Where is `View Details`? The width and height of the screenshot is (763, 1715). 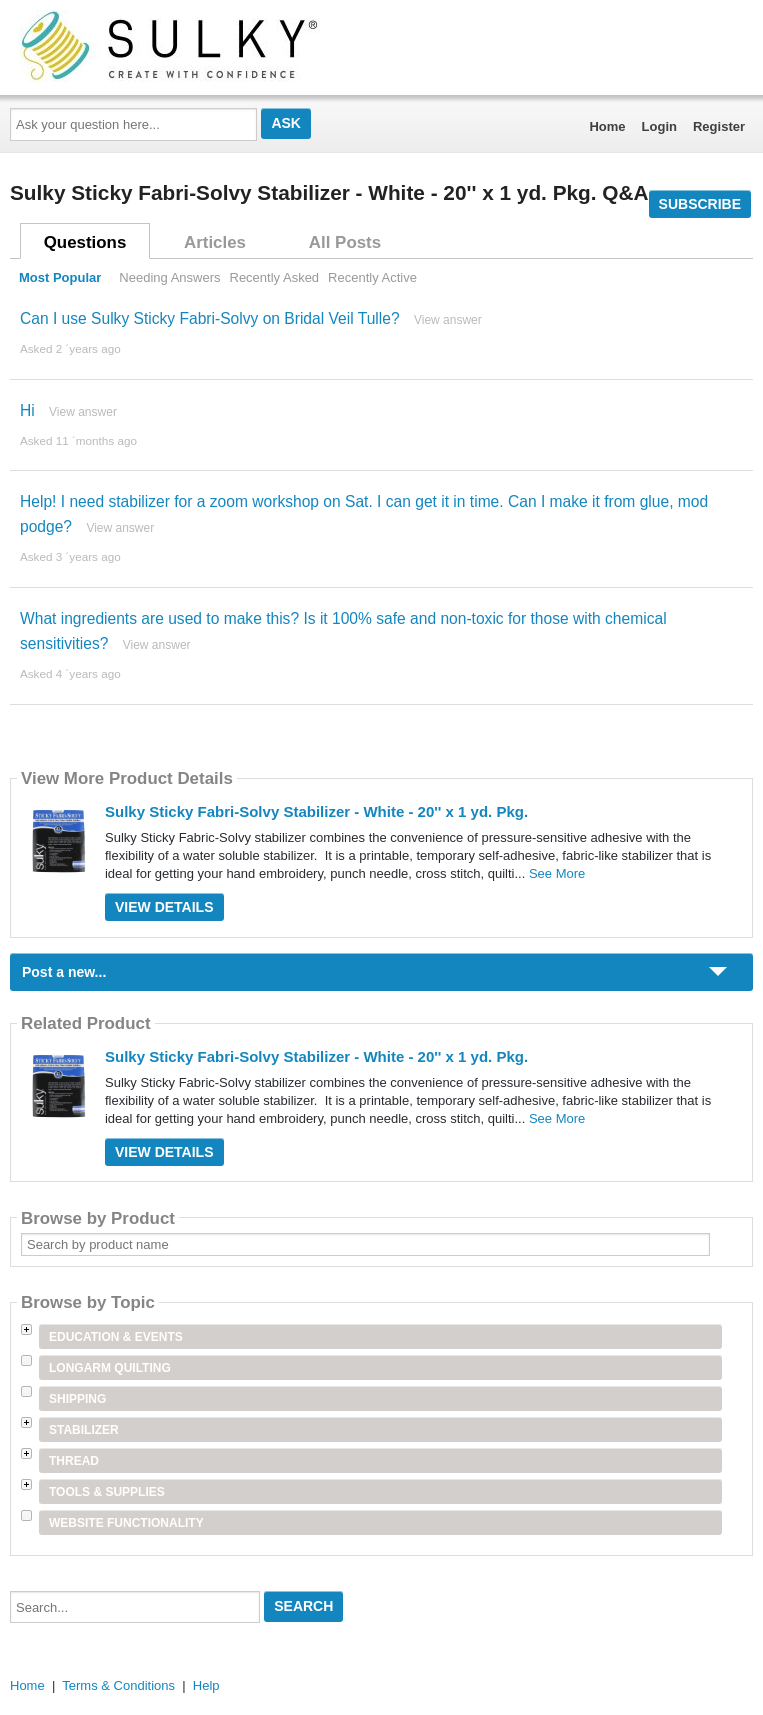 View Details is located at coordinates (164, 907).